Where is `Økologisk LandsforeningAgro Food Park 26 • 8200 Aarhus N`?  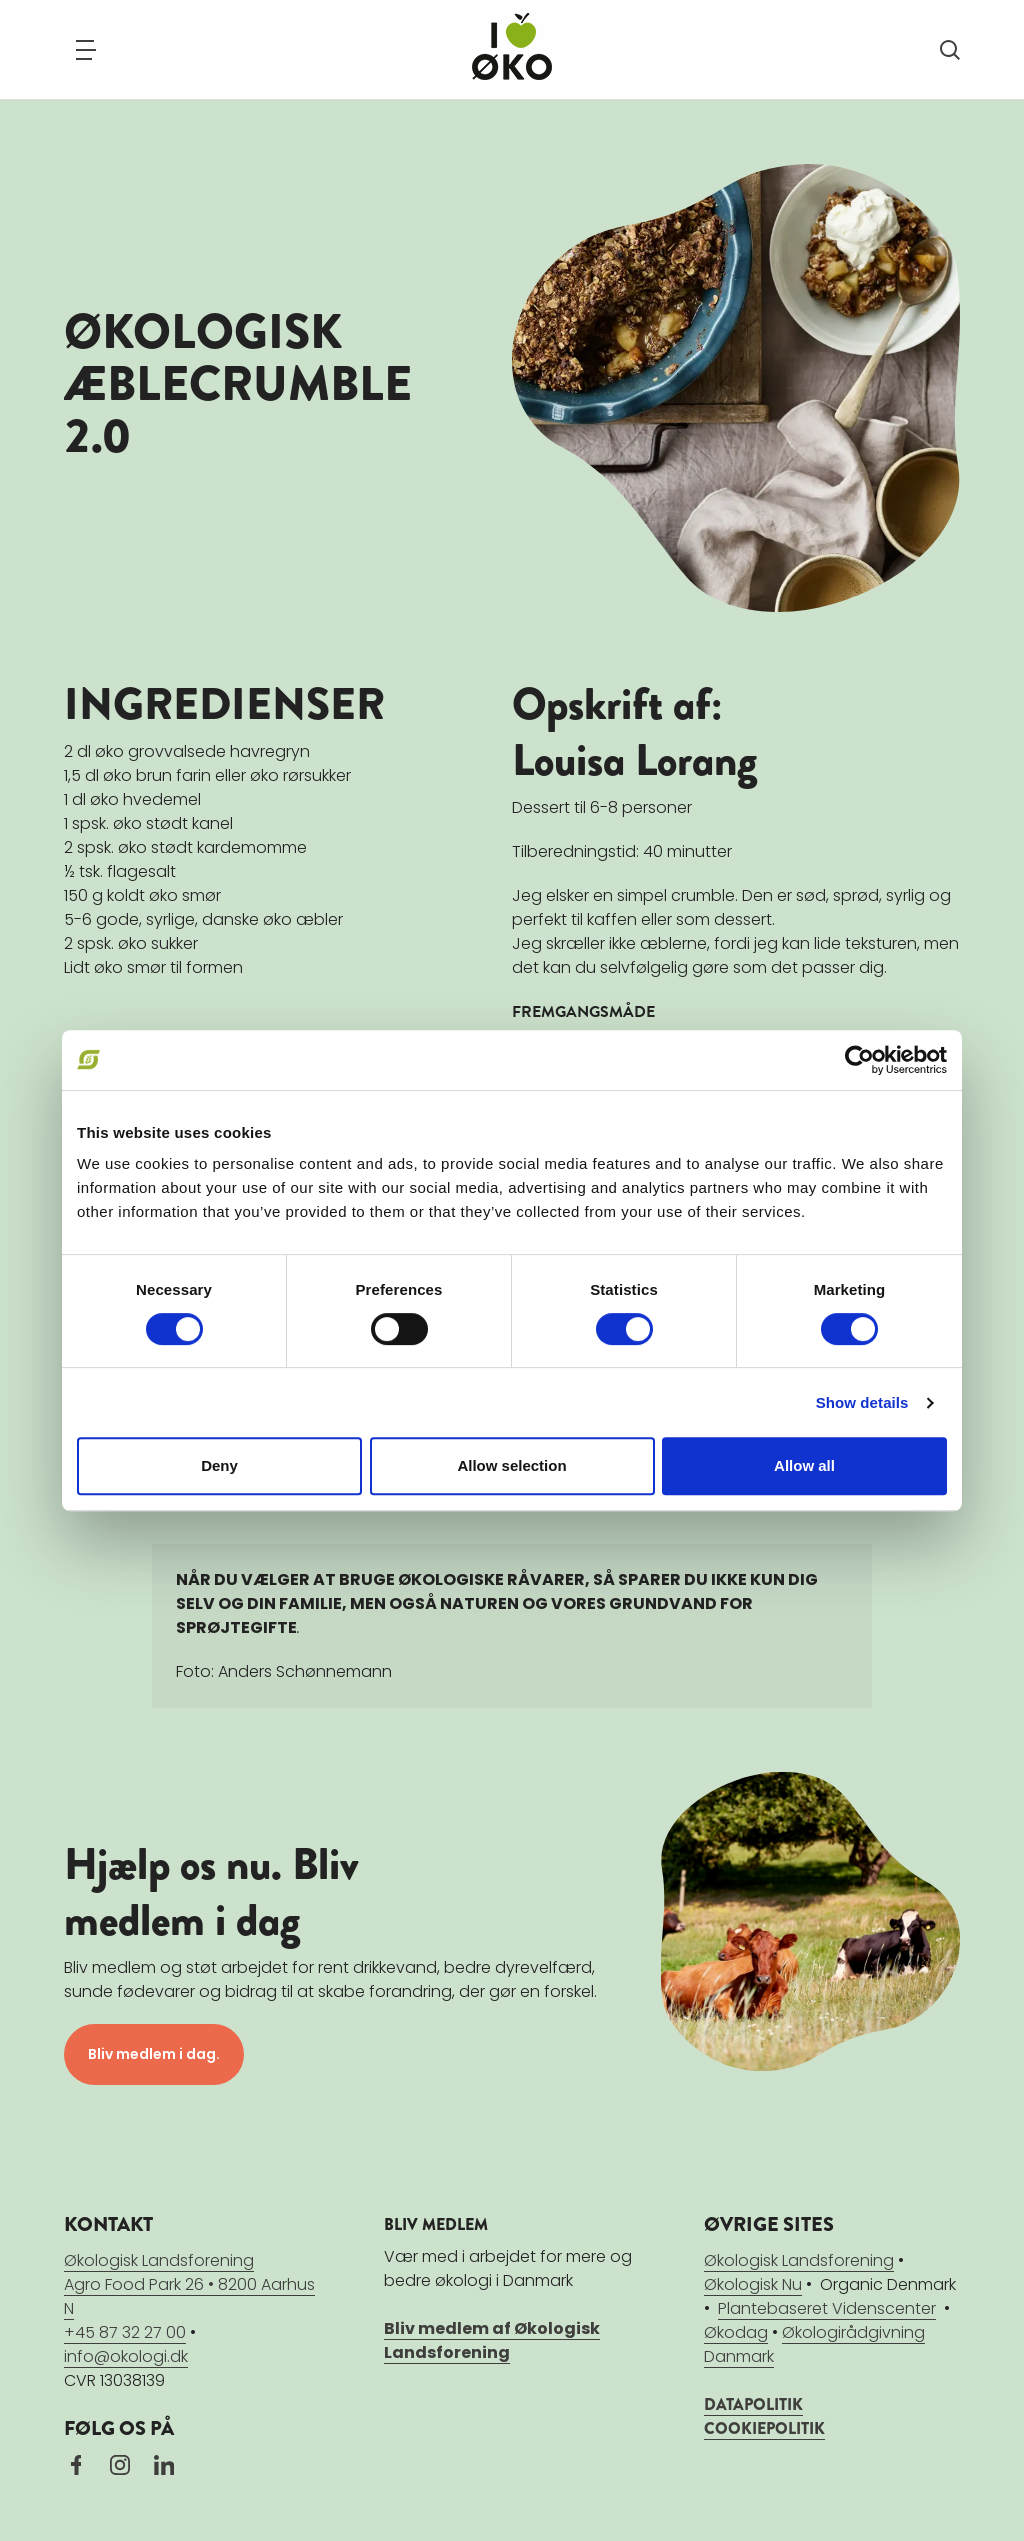 Økologisk LandsforeningAgro Food Park 26 • 8200 Aarhus N is located at coordinates (189, 2284).